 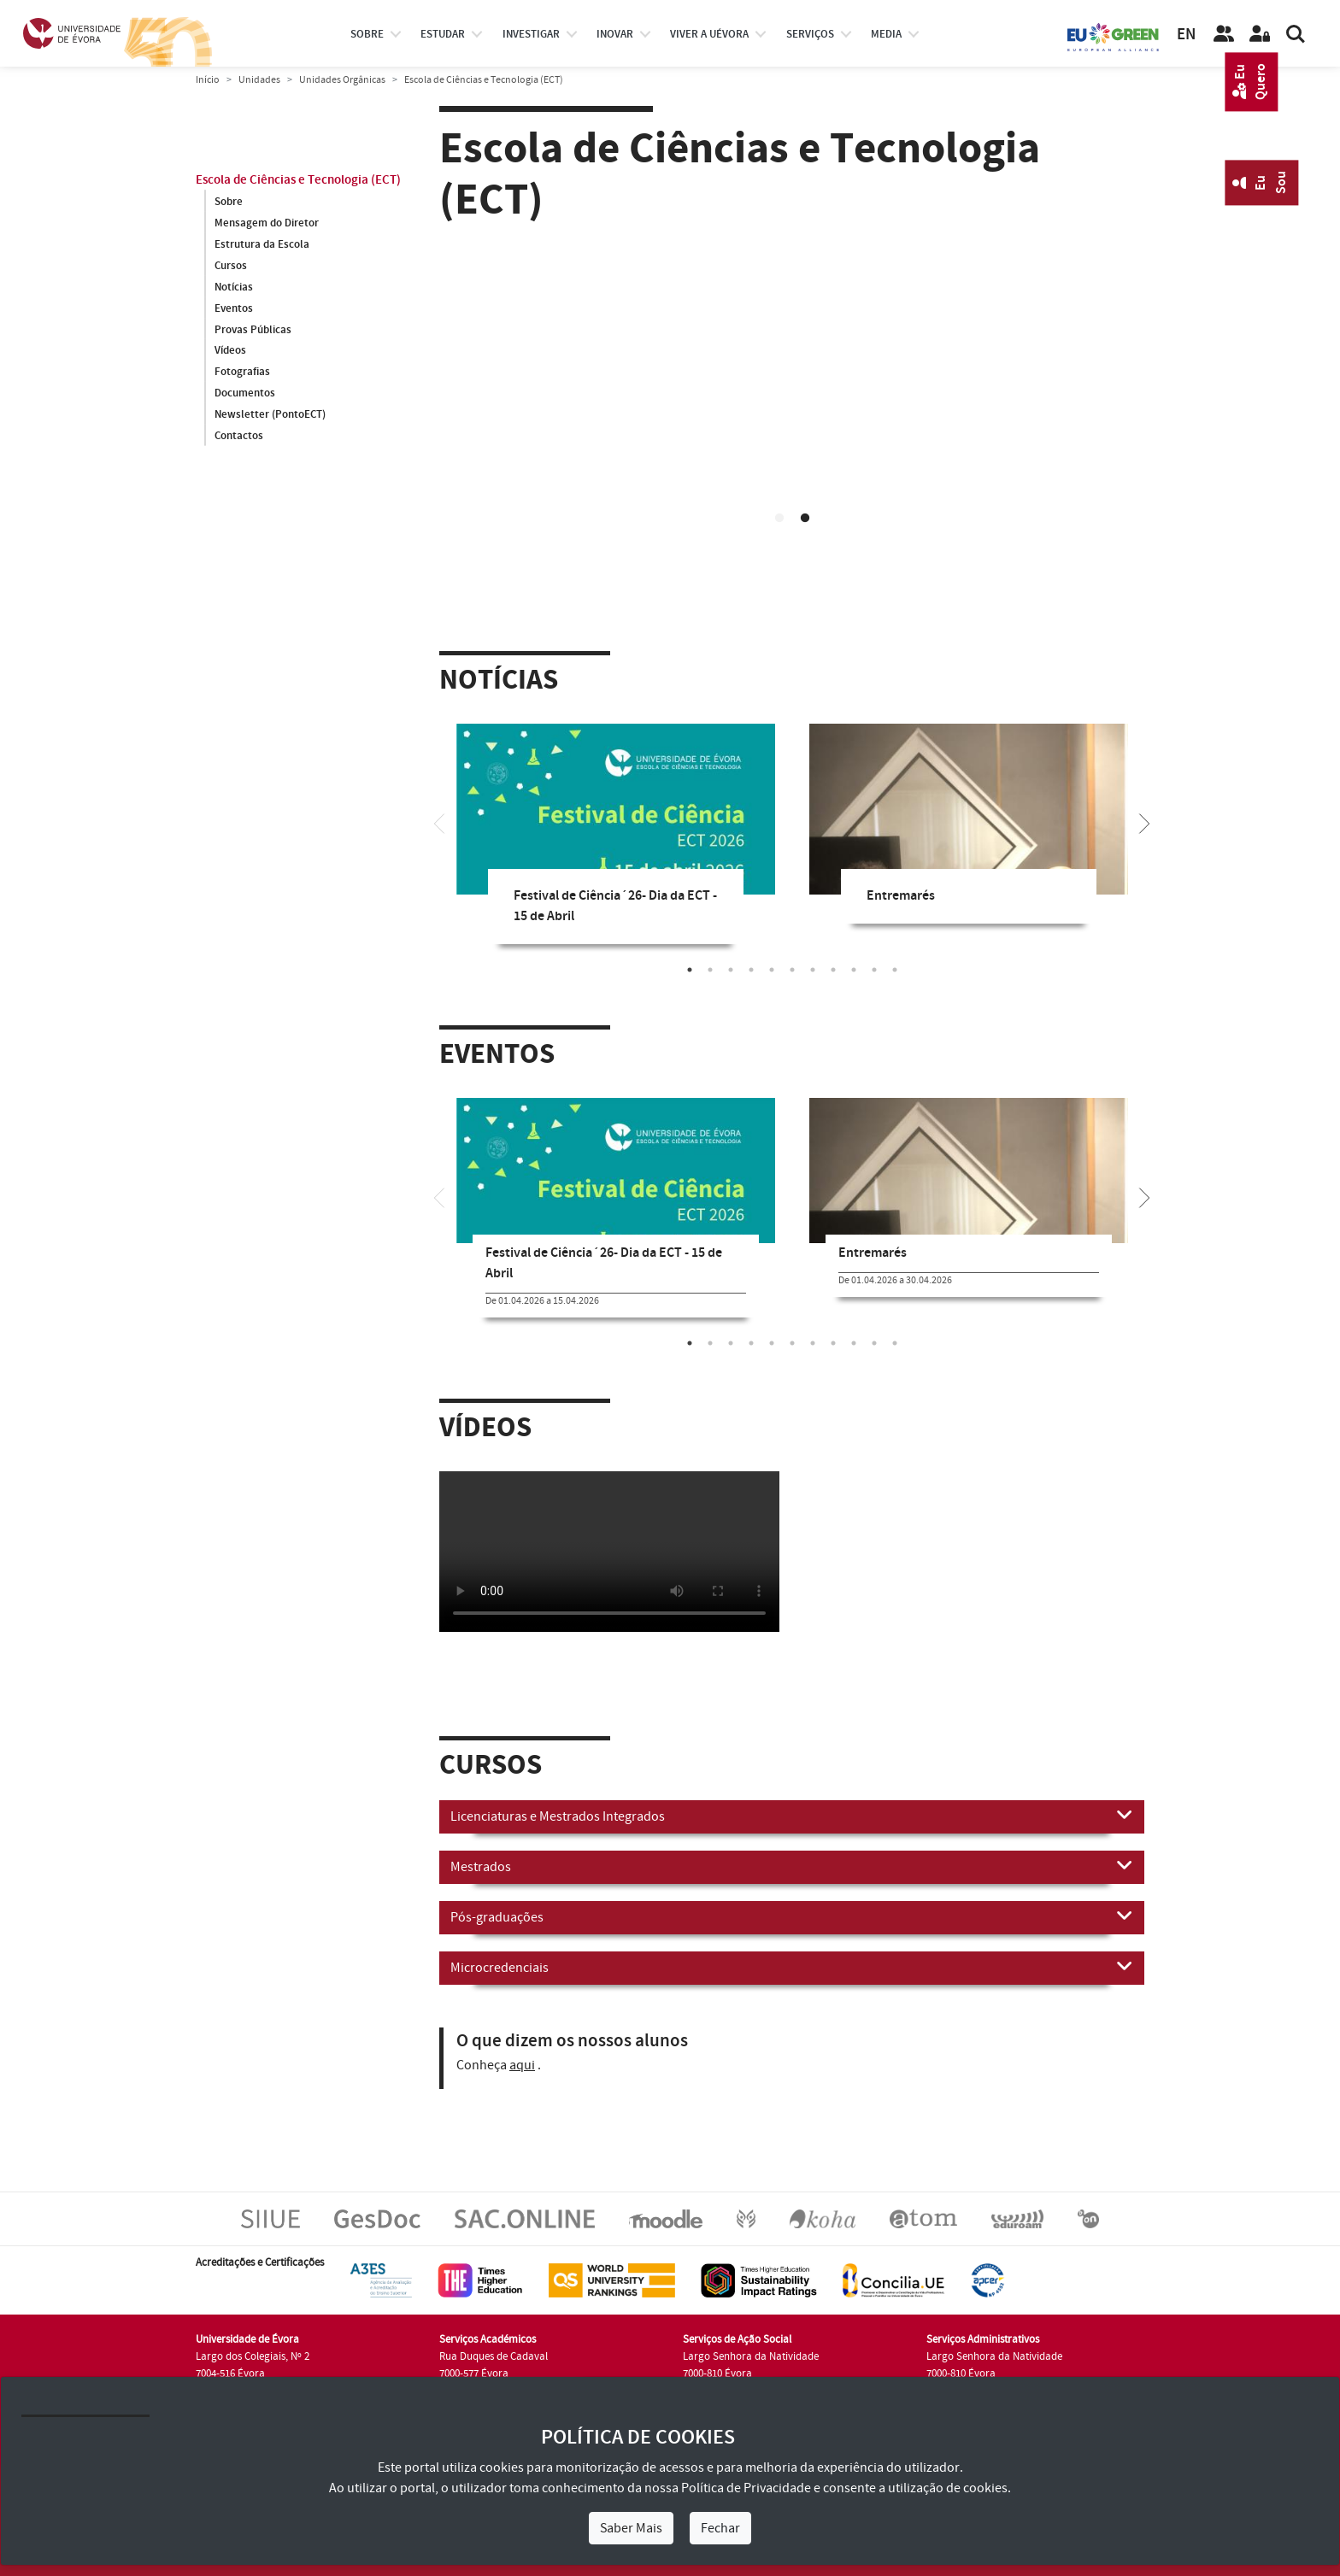 I want to click on Entremarés, so click(x=901, y=896).